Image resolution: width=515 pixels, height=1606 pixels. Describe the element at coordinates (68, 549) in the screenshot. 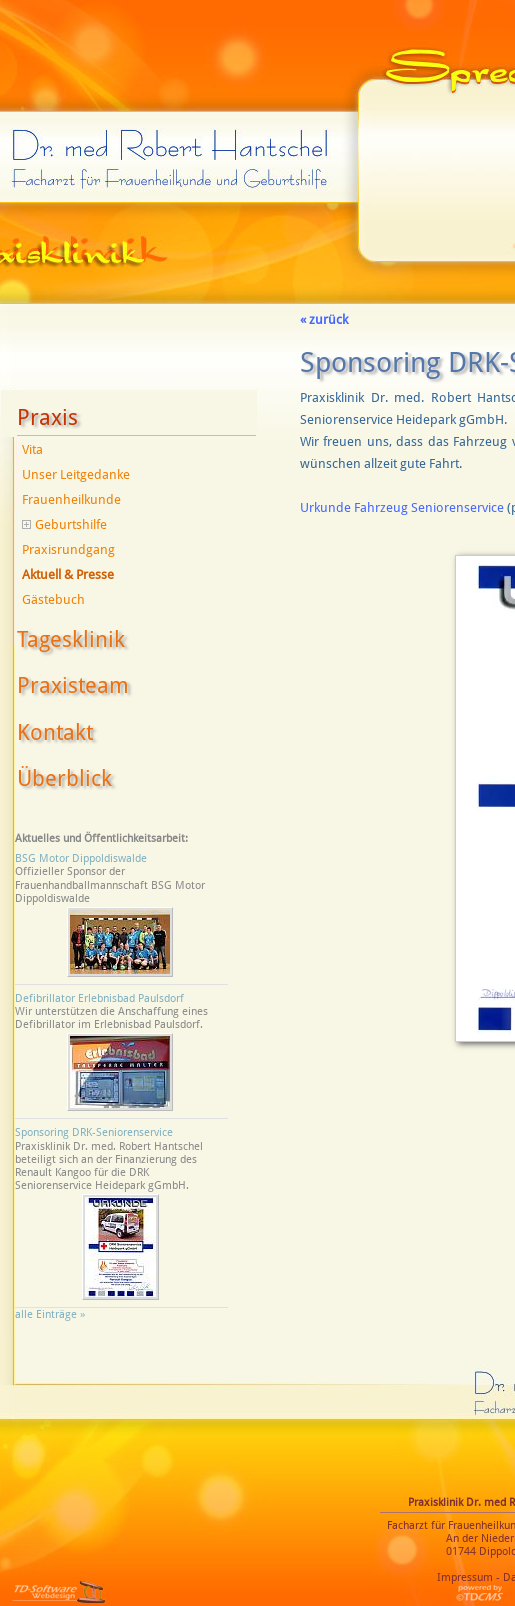

I see `Praxisrundgang` at that location.